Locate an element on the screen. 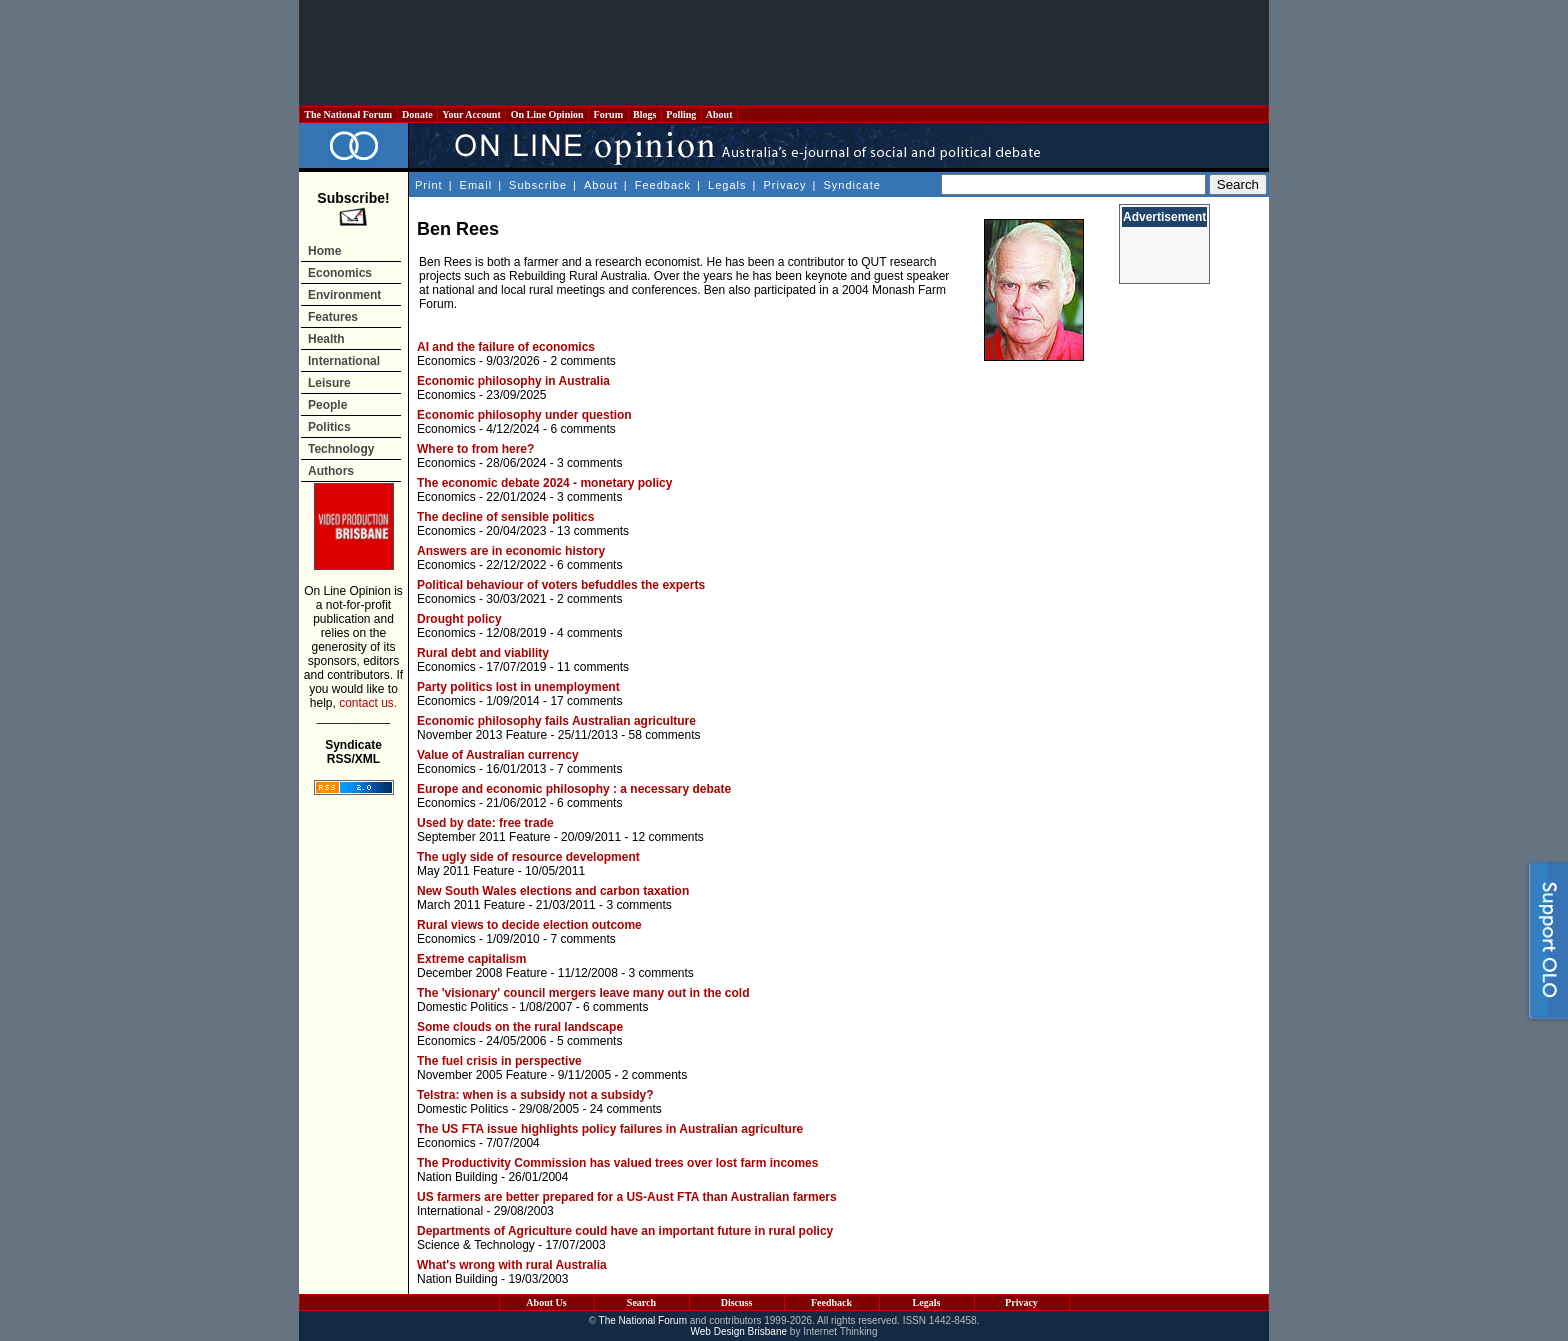 This screenshot has width=1568, height=1341. May 2011 Feature is located at coordinates (465, 871).